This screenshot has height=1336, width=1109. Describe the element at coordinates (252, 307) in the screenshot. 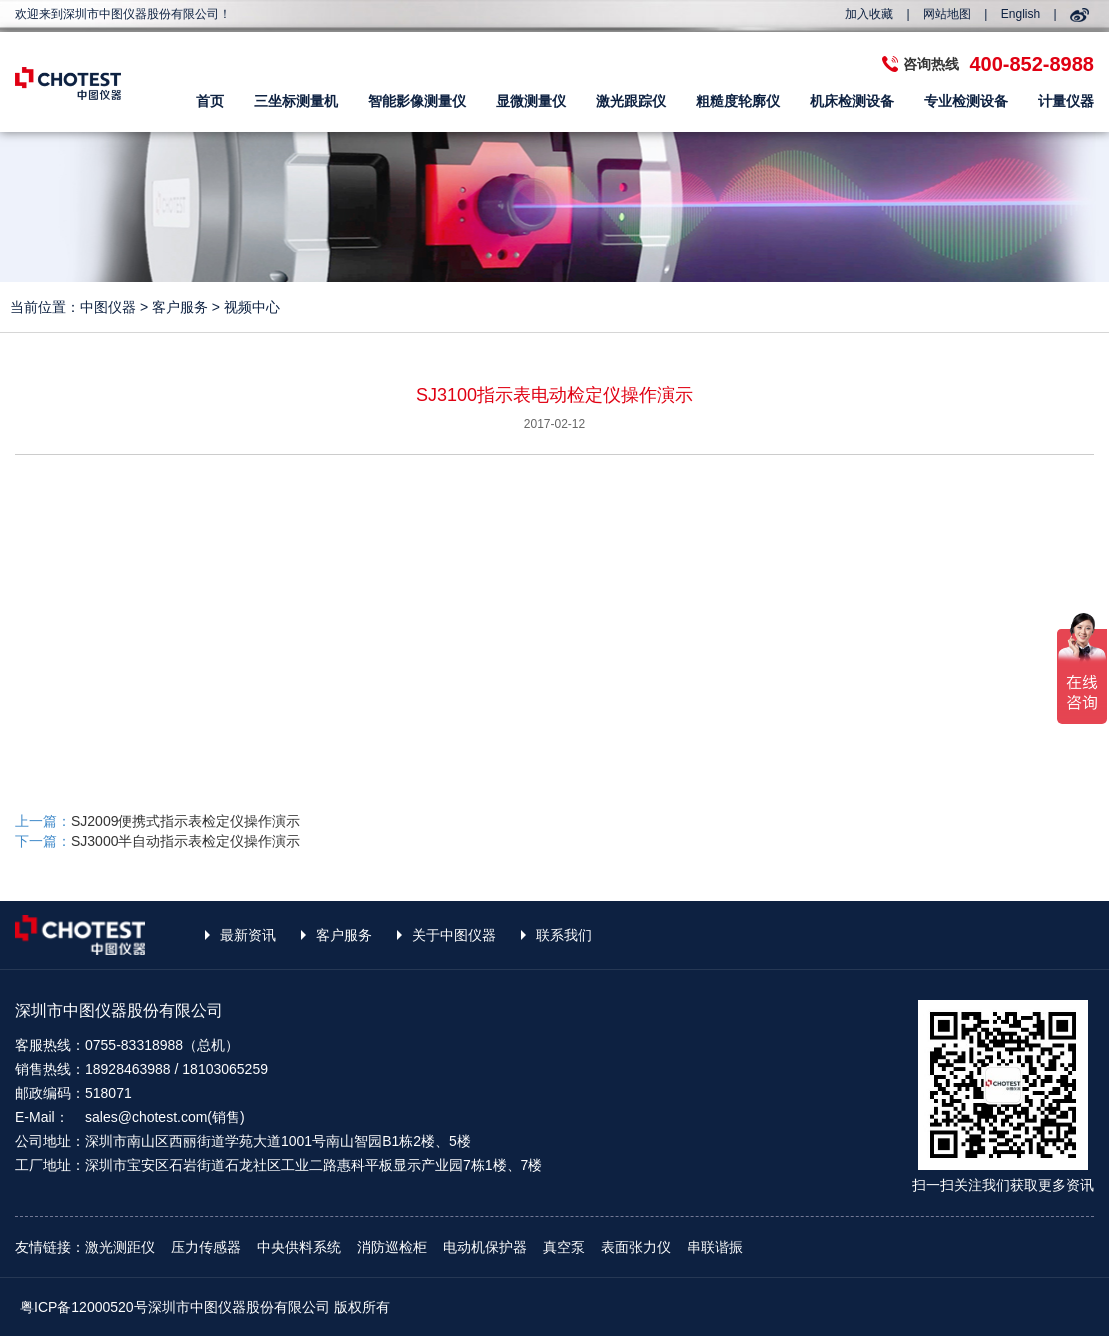

I see `视频中心` at that location.